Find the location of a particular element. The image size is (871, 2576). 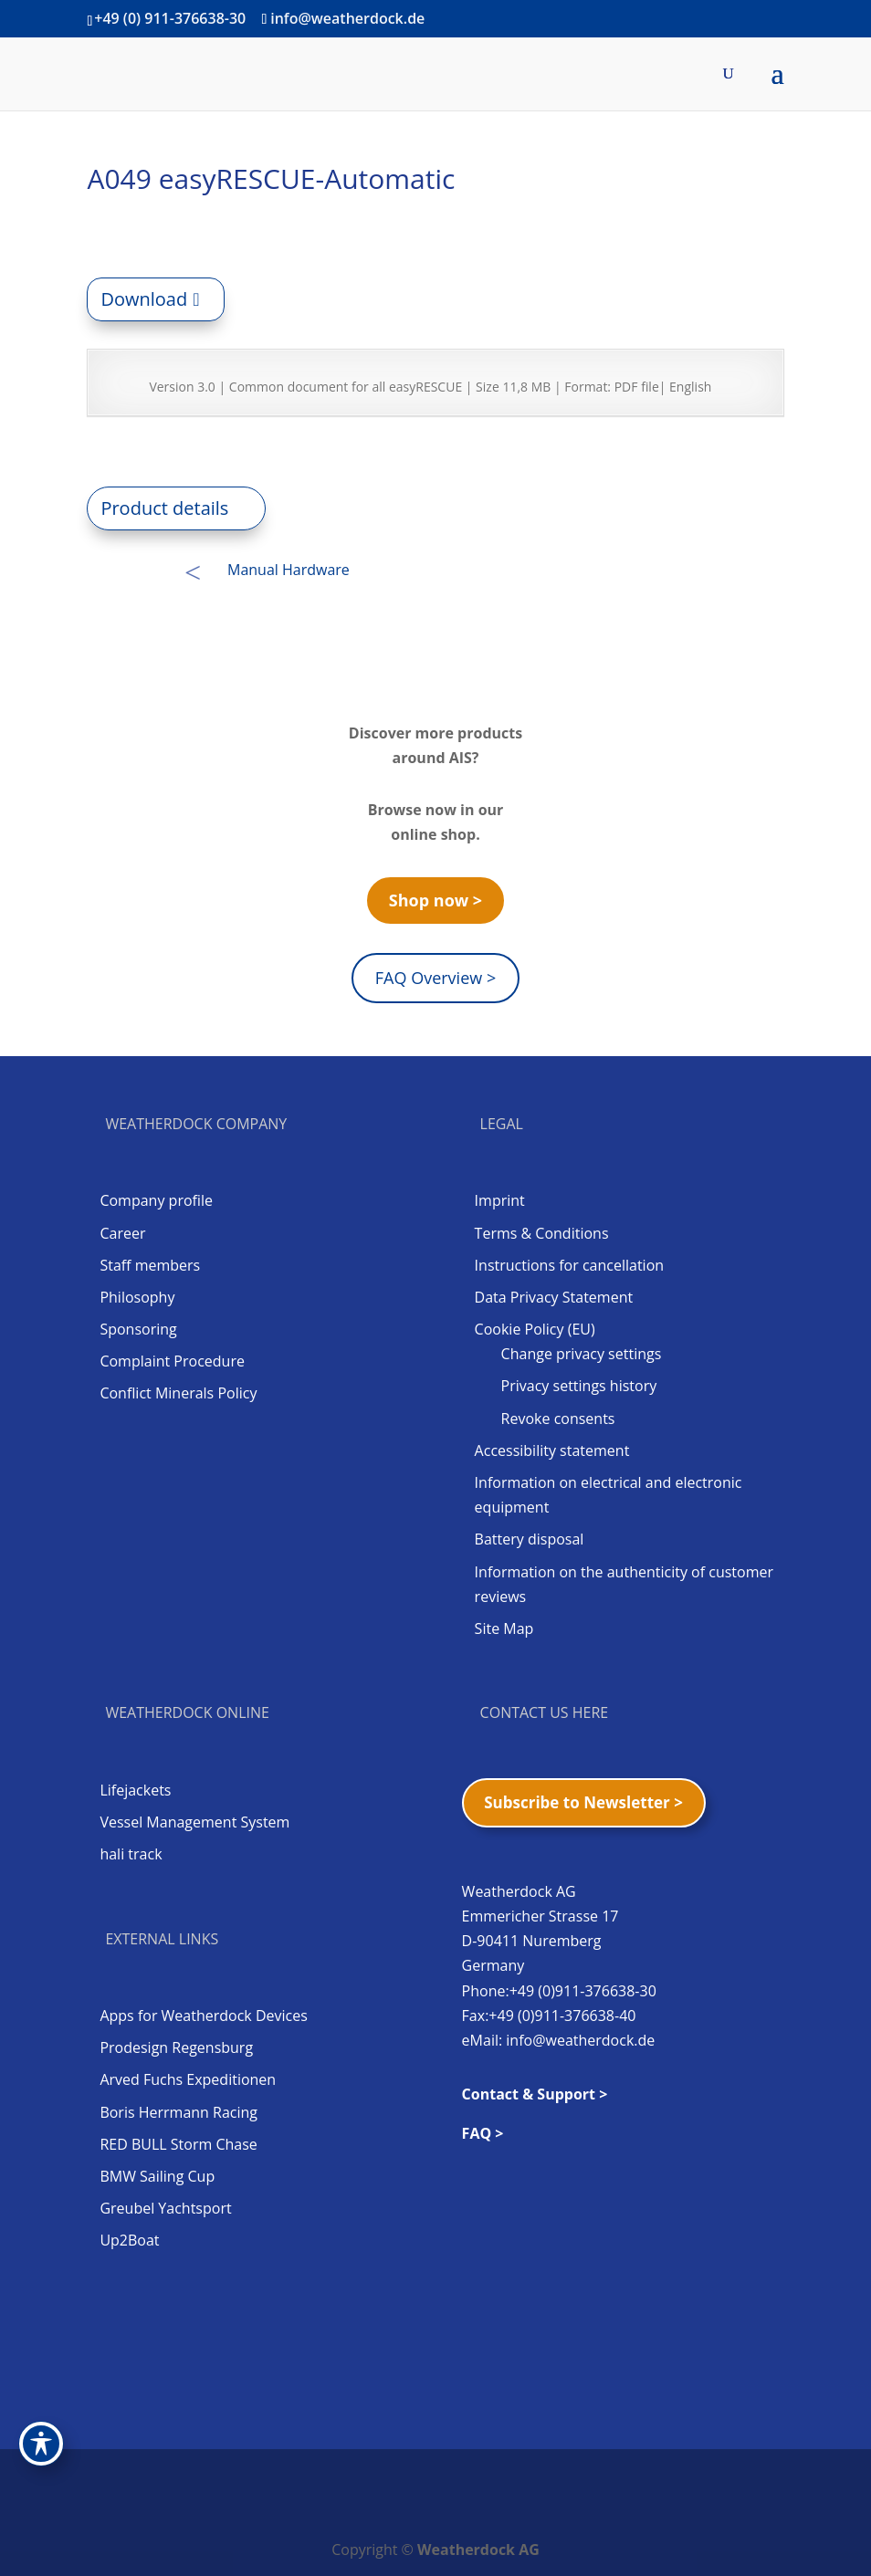

Weatherdock AG is located at coordinates (478, 2549).